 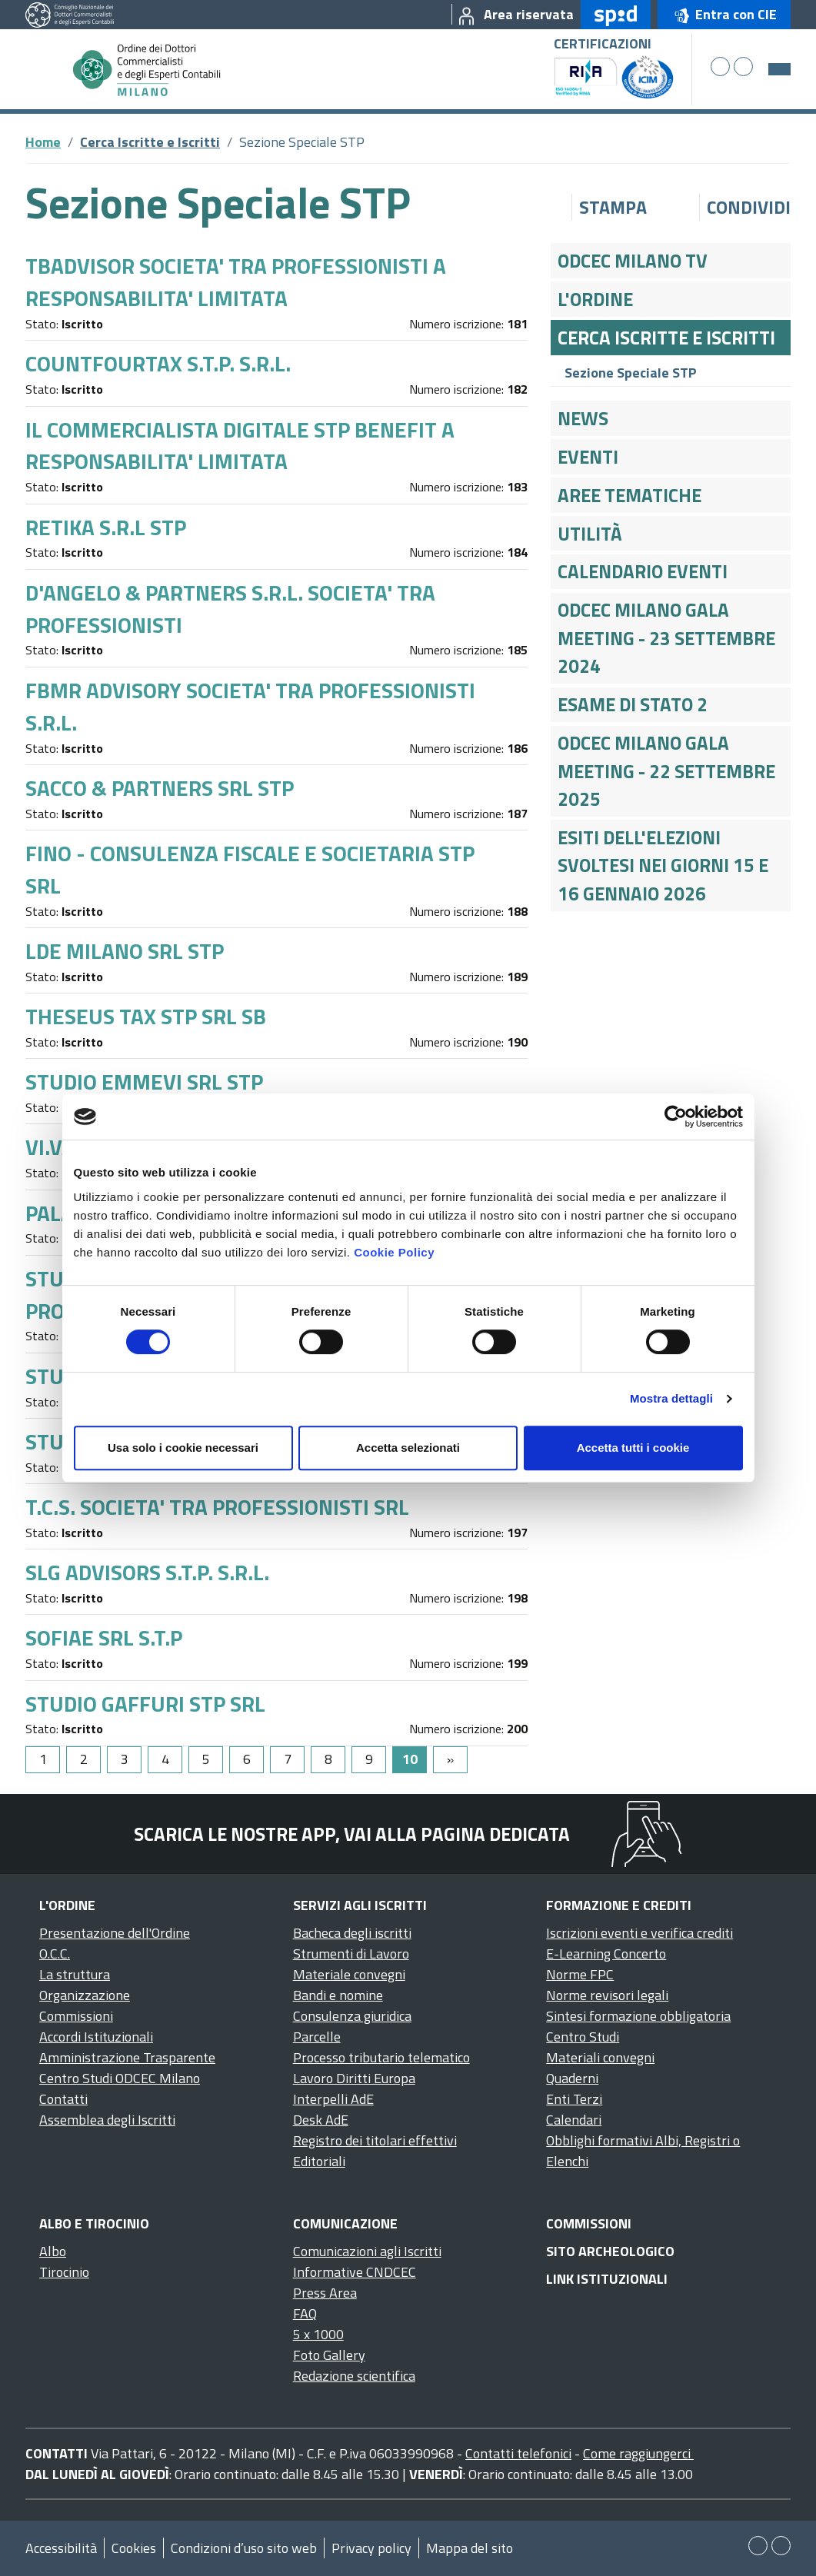 I want to click on 2 [Go to page 2], so click(x=84, y=1759).